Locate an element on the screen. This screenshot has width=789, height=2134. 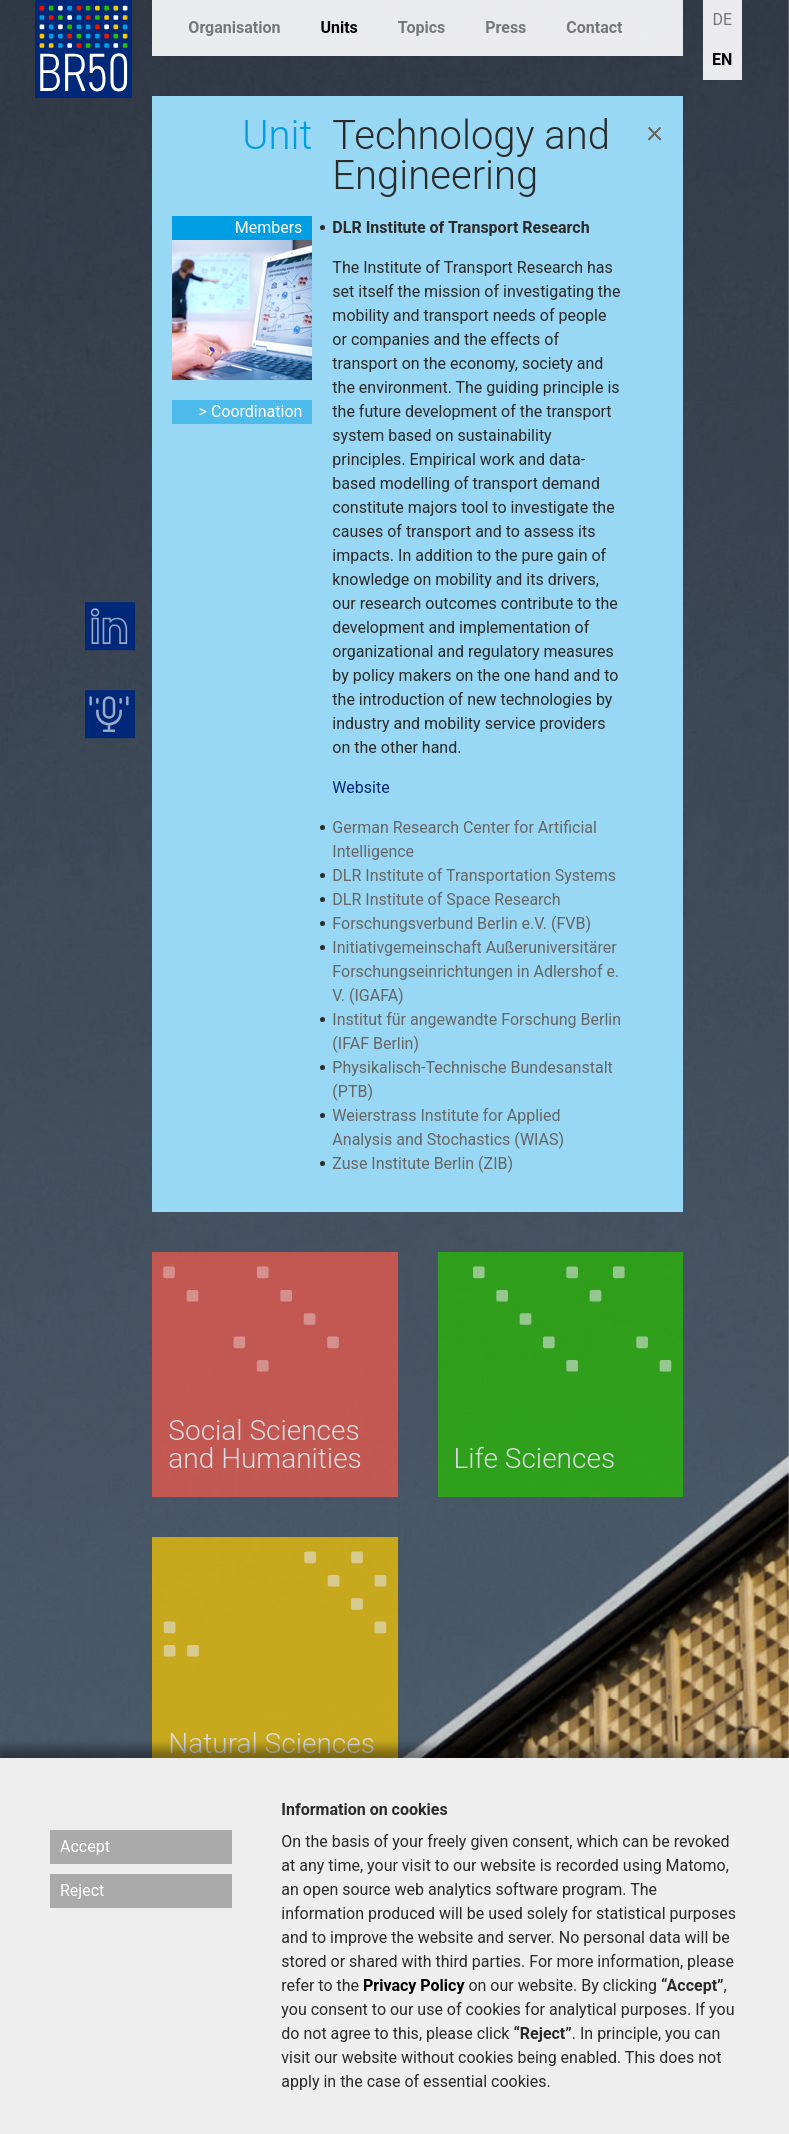
Organisation is located at coordinates (234, 27).